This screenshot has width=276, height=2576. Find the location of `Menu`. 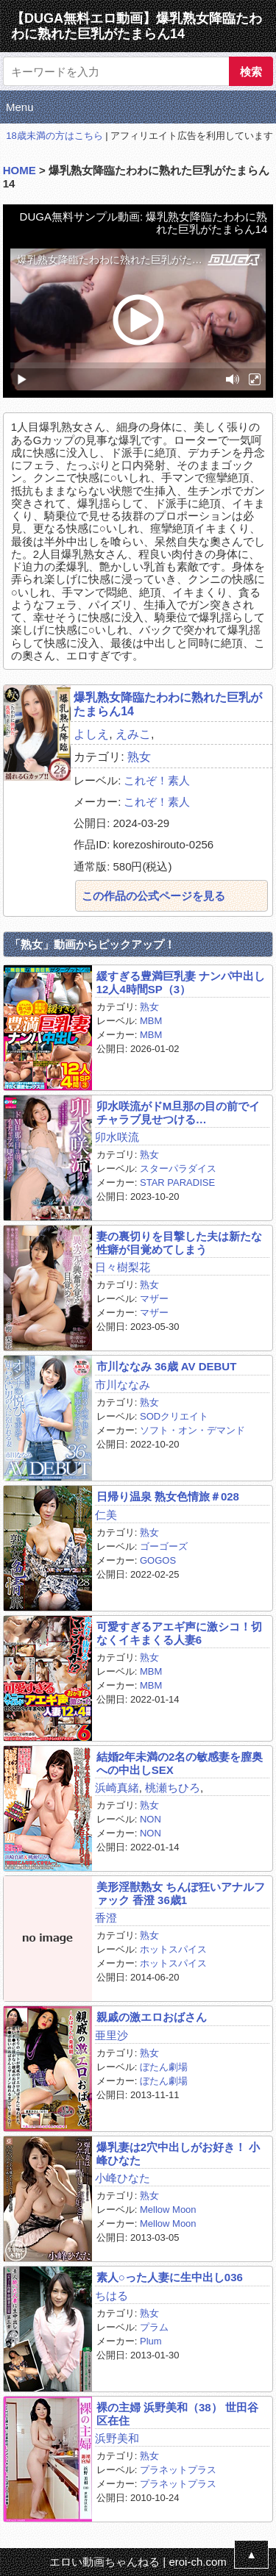

Menu is located at coordinates (20, 107).